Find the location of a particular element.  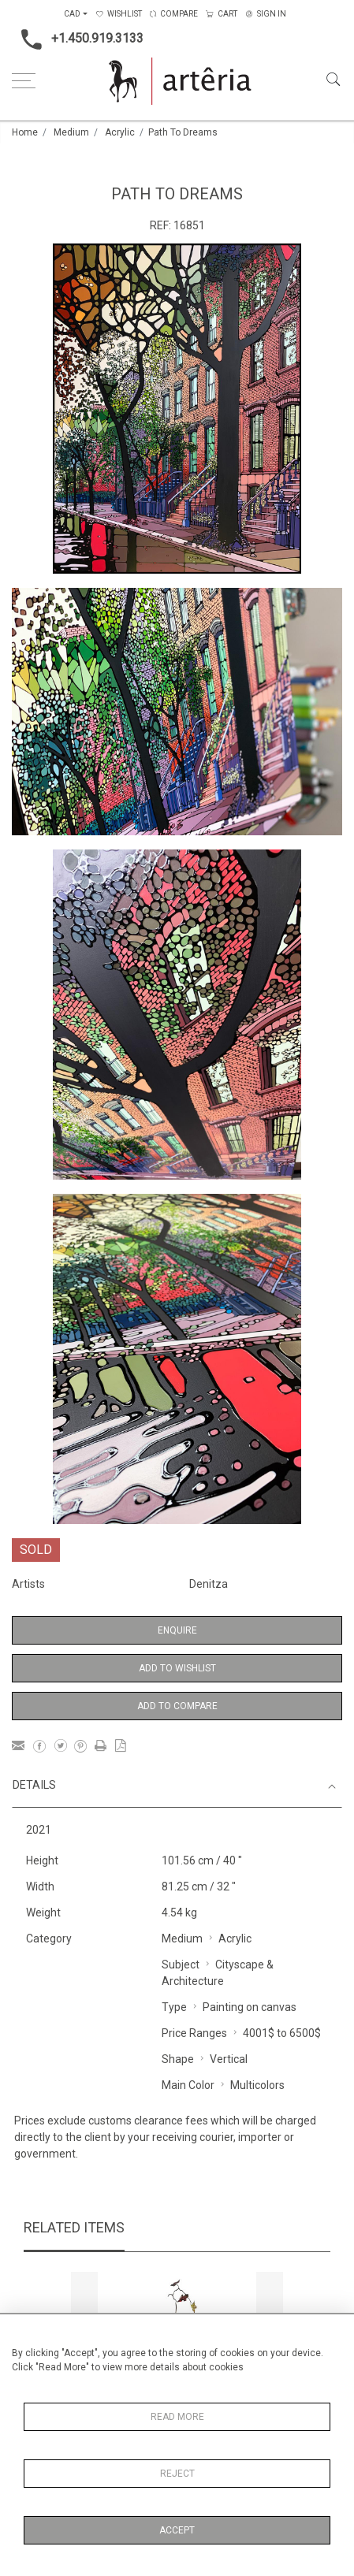

Enquire is located at coordinates (177, 1630).